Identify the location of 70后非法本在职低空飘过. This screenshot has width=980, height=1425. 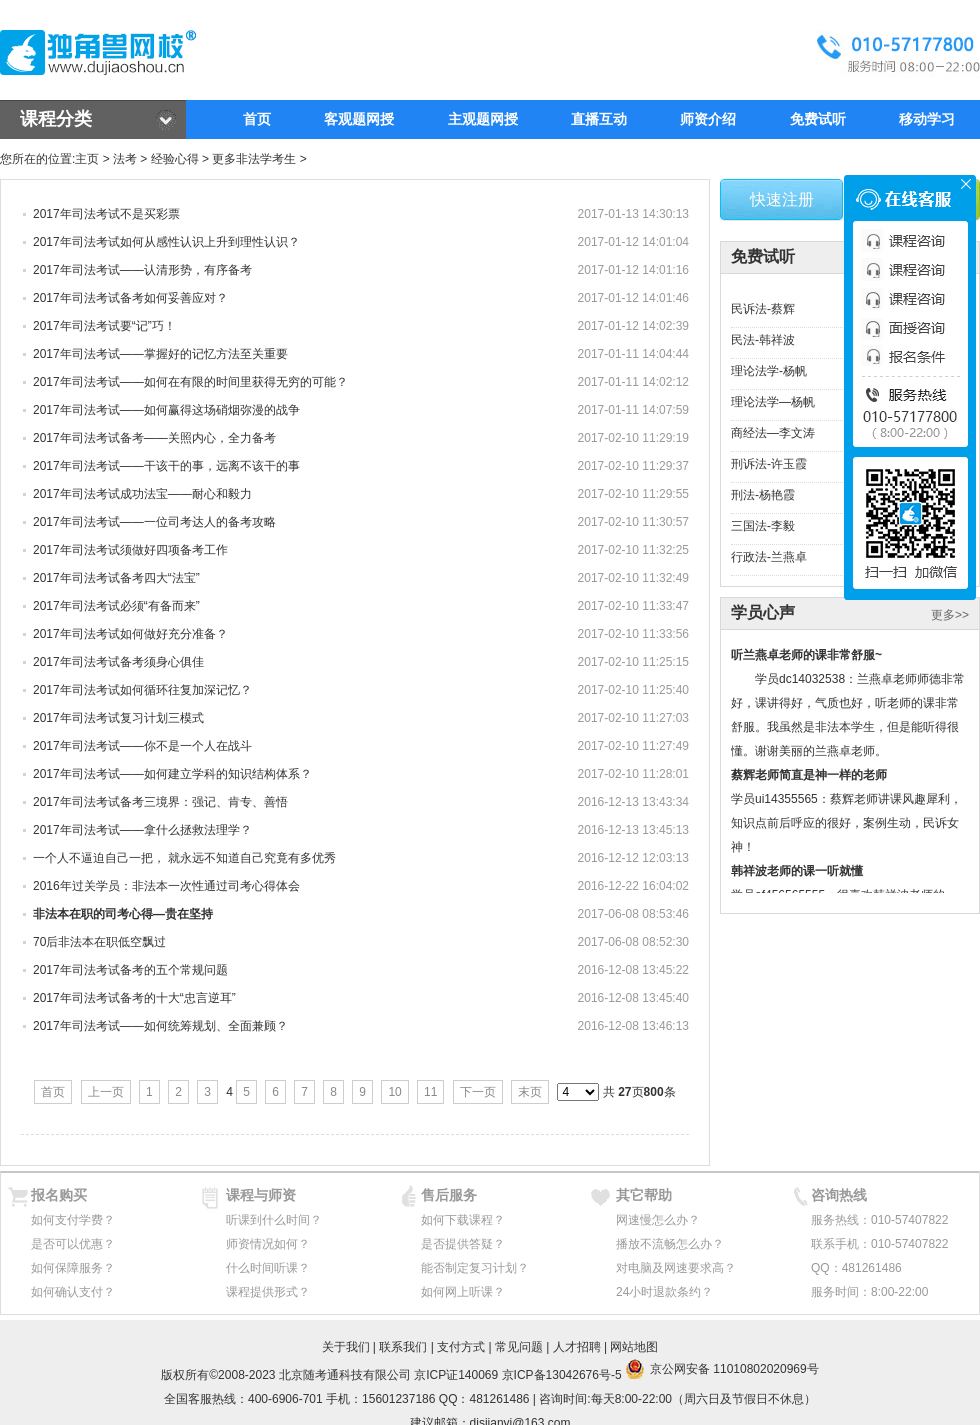
(99, 942).